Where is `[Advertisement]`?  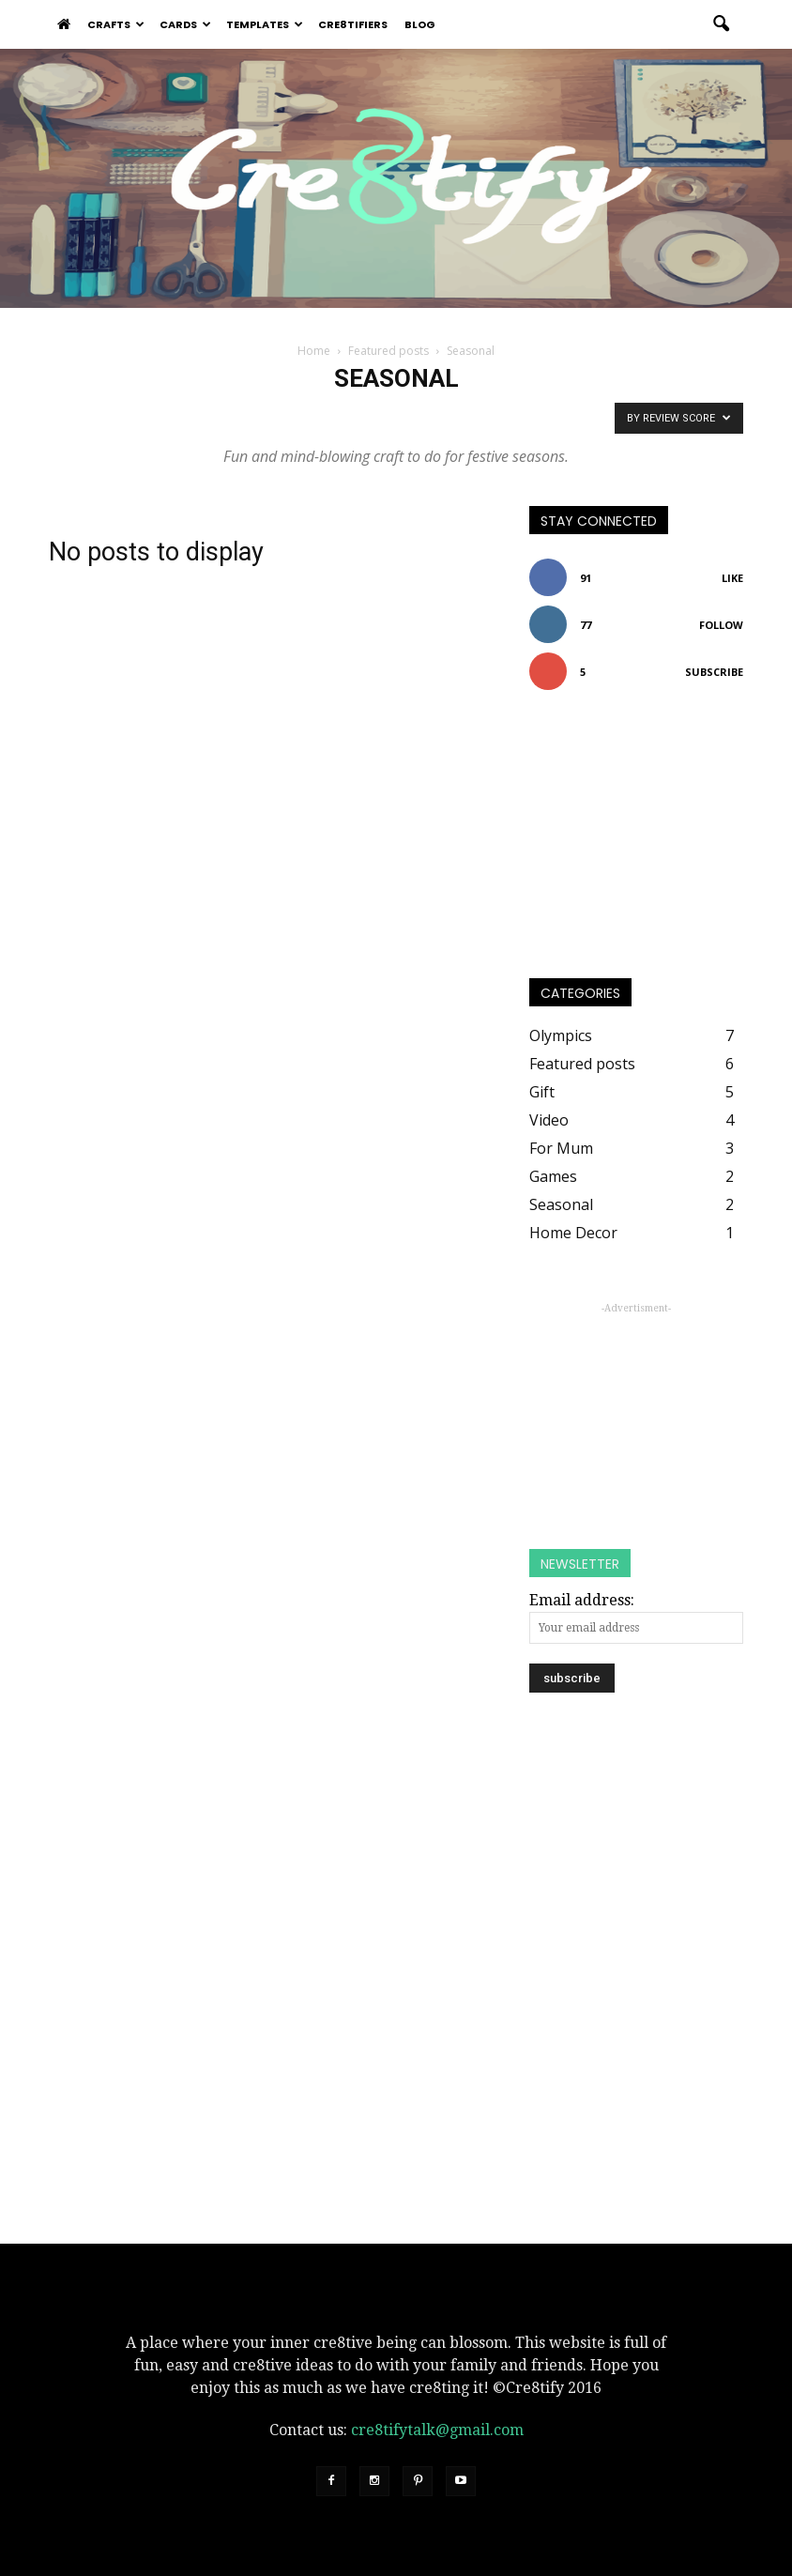 [Advertisement] is located at coordinates (636, 1414).